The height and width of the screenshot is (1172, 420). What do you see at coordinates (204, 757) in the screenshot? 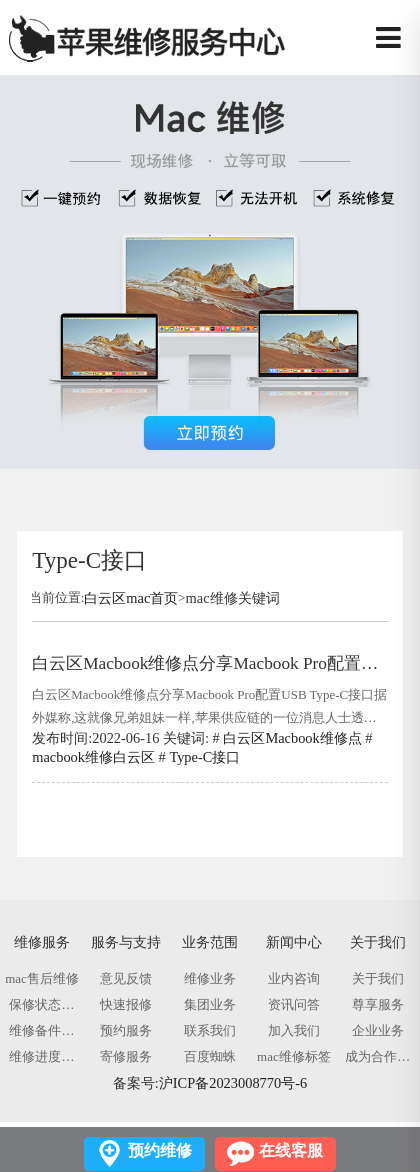
I see `Type-C接口` at bounding box center [204, 757].